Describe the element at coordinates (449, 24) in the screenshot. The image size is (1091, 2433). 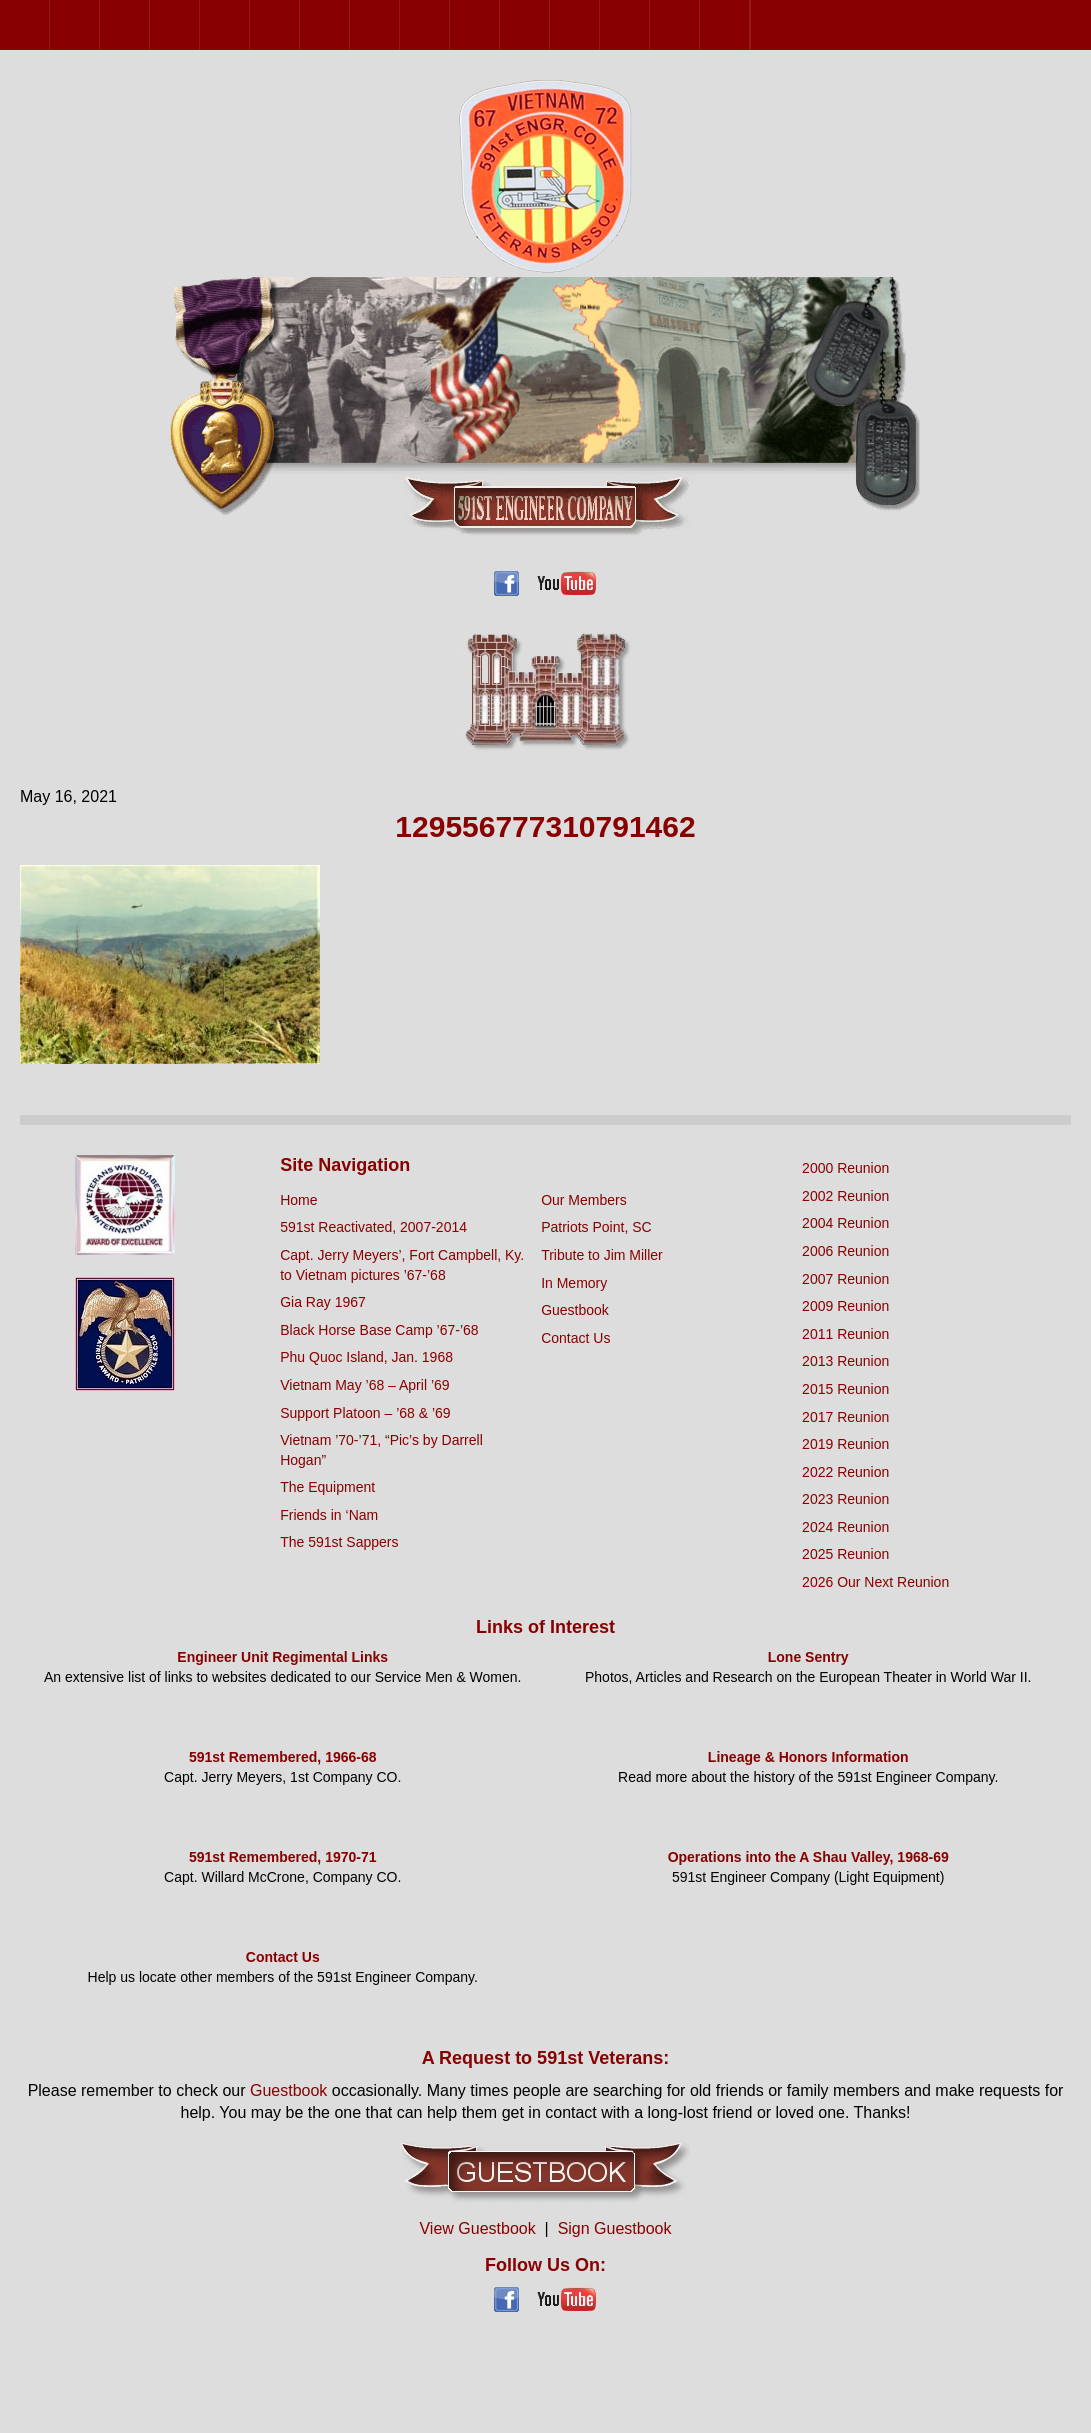
I see `2015 Reunion` at that location.